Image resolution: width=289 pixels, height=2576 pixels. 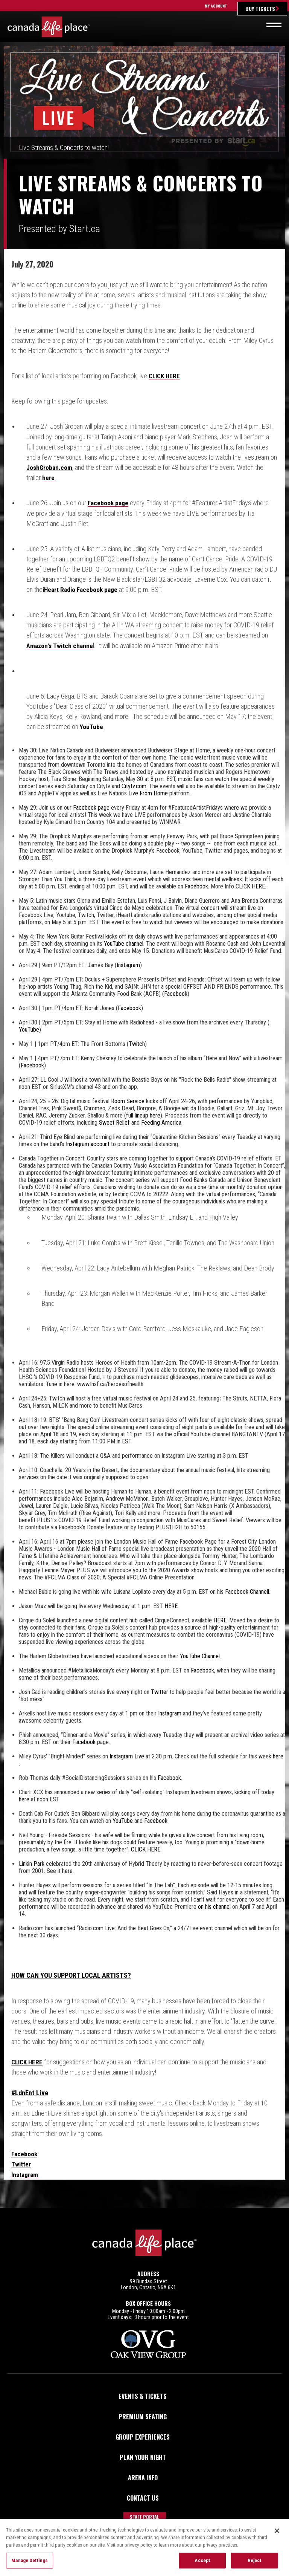 What do you see at coordinates (88, 1143) in the screenshot?
I see `Instagram account` at bounding box center [88, 1143].